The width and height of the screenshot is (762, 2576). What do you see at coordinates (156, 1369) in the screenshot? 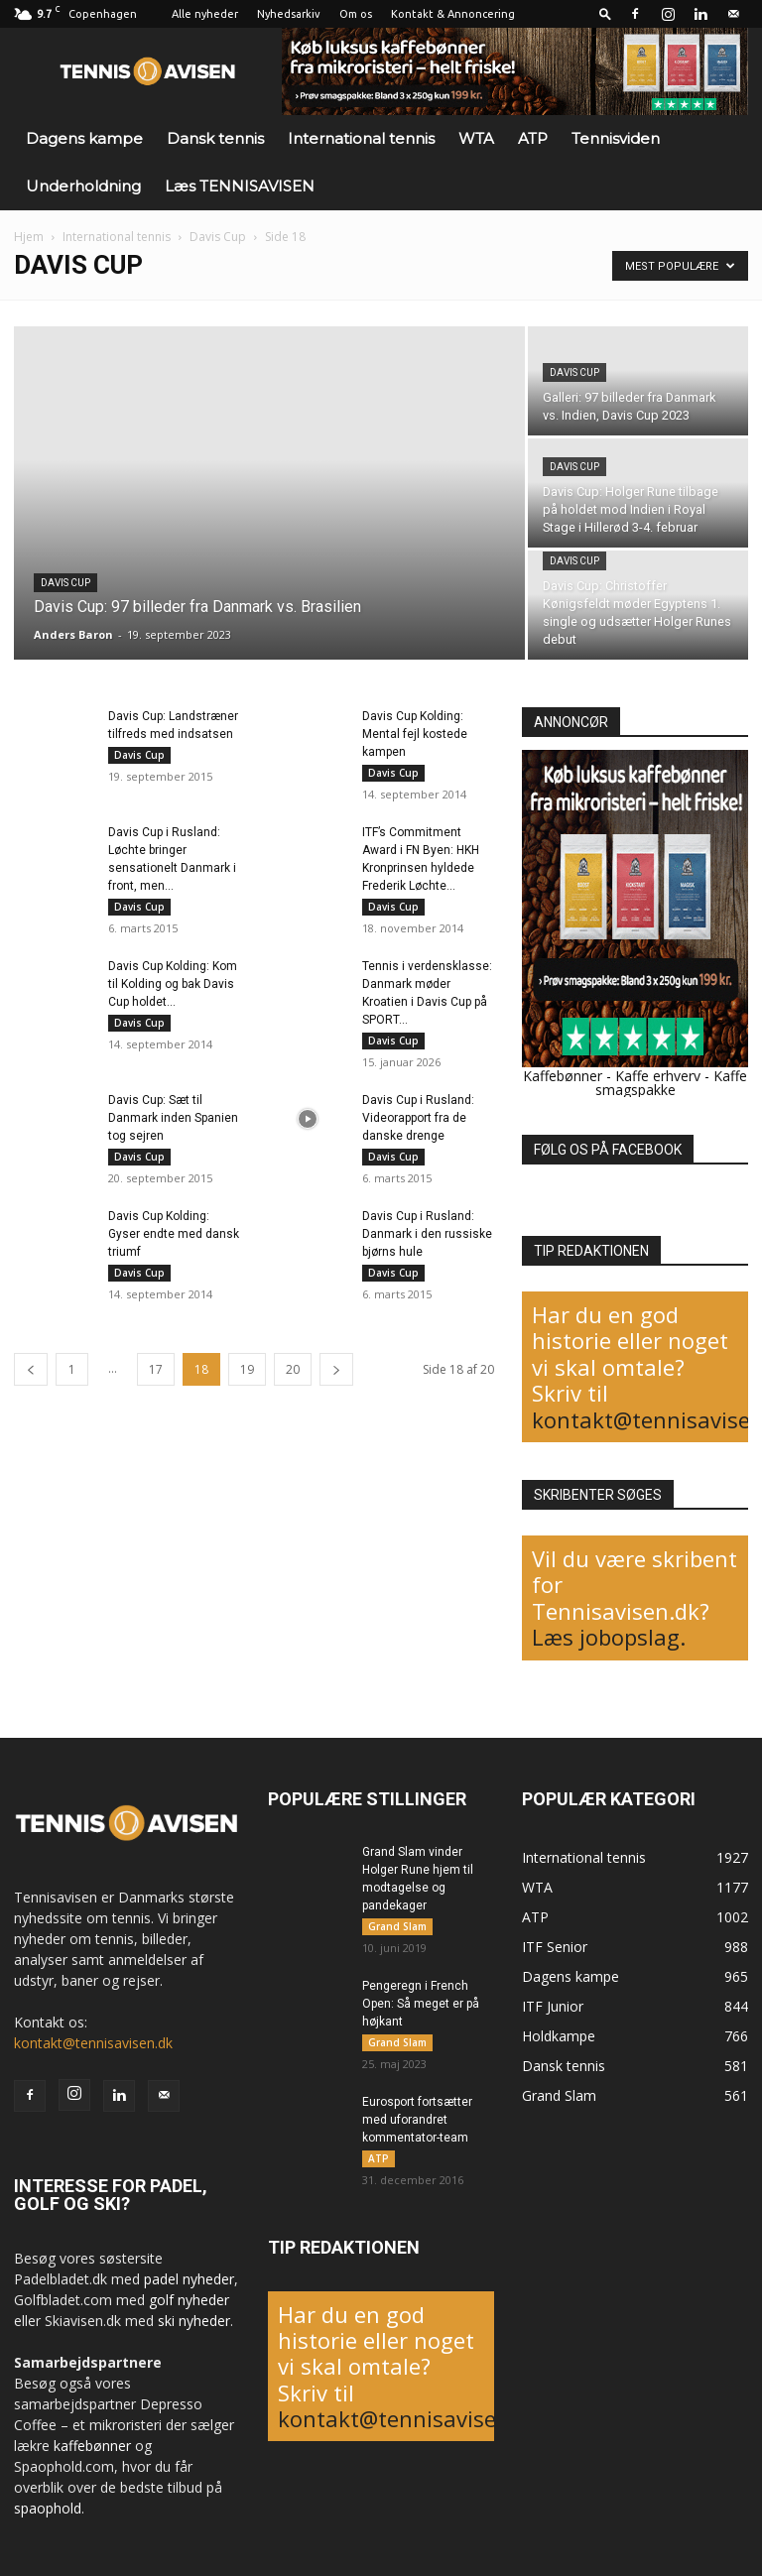
I see `17` at bounding box center [156, 1369].